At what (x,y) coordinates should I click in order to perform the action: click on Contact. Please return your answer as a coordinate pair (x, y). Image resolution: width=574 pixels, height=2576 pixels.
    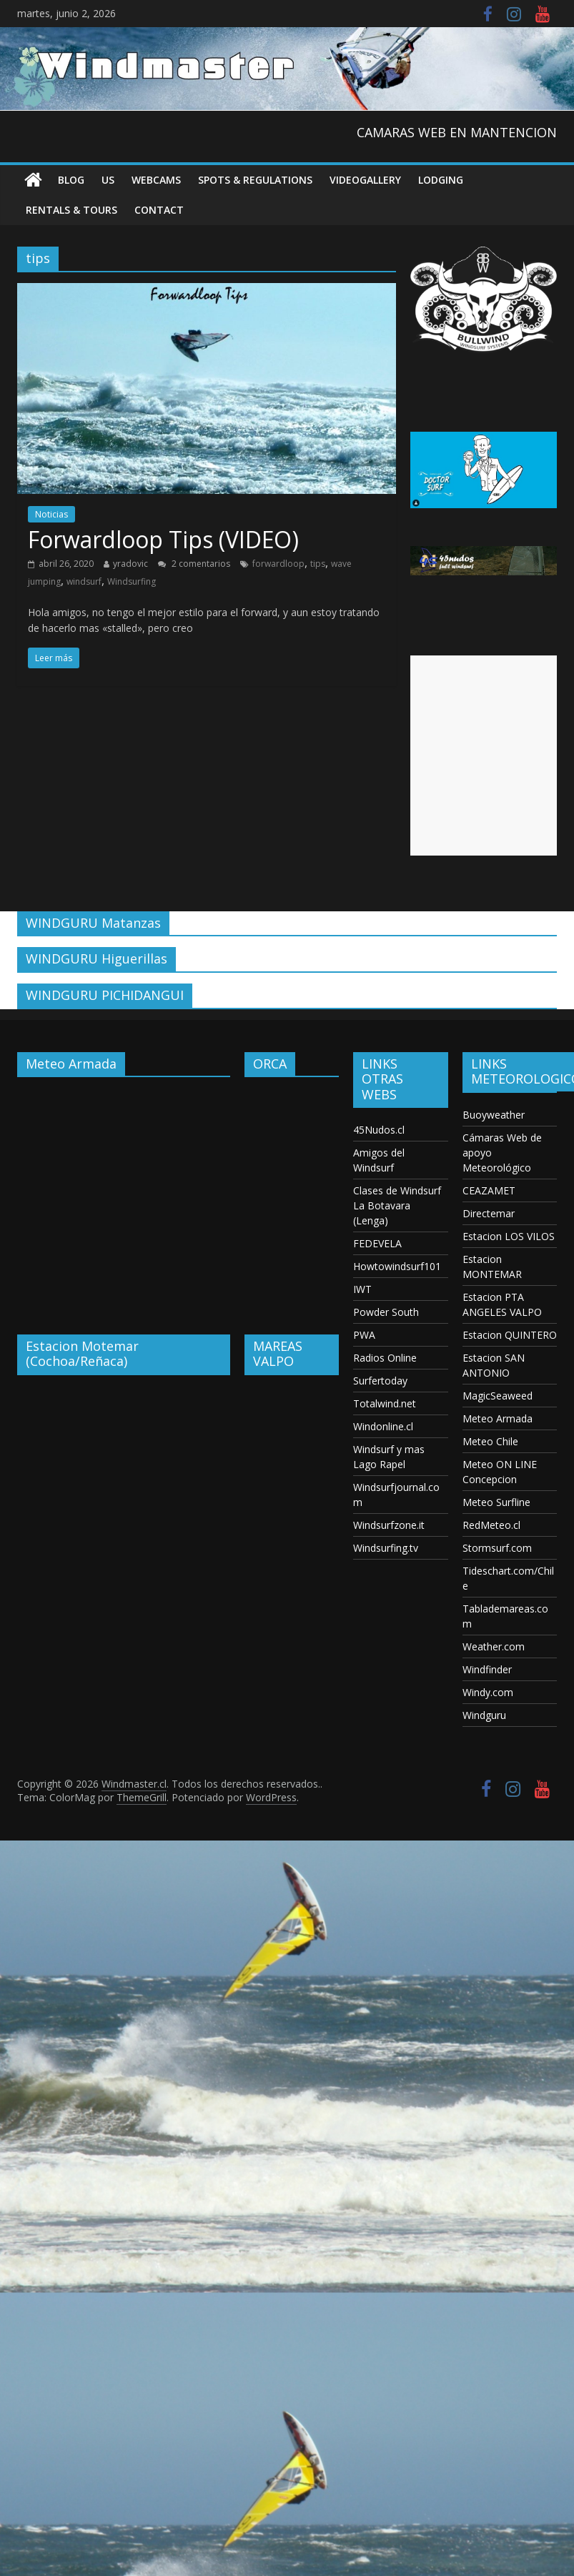
    Looking at the image, I should click on (159, 210).